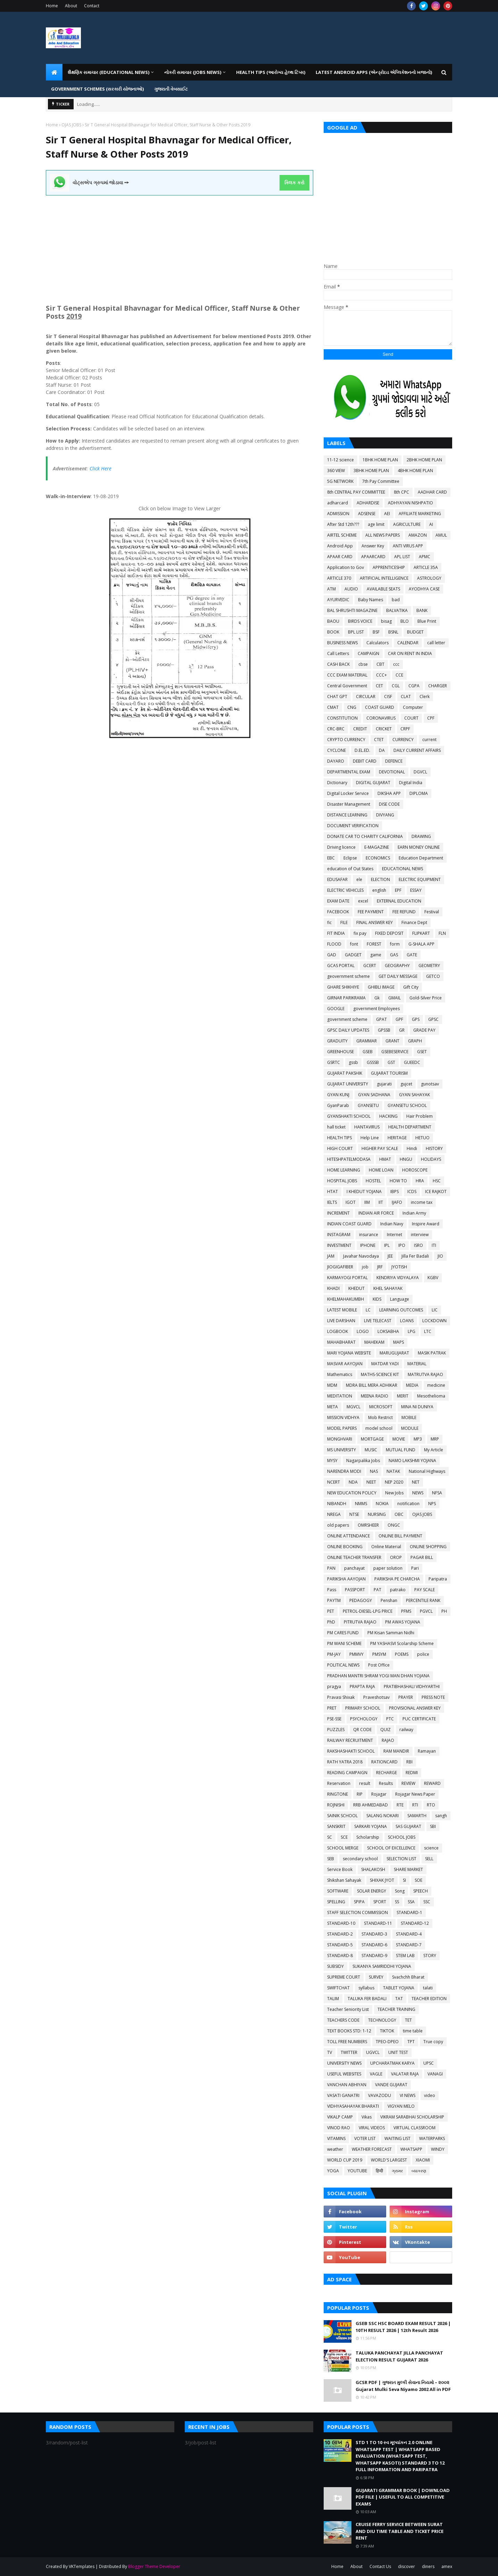 This screenshot has height=2576, width=498. Describe the element at coordinates (408, 2020) in the screenshot. I see `TET` at that location.